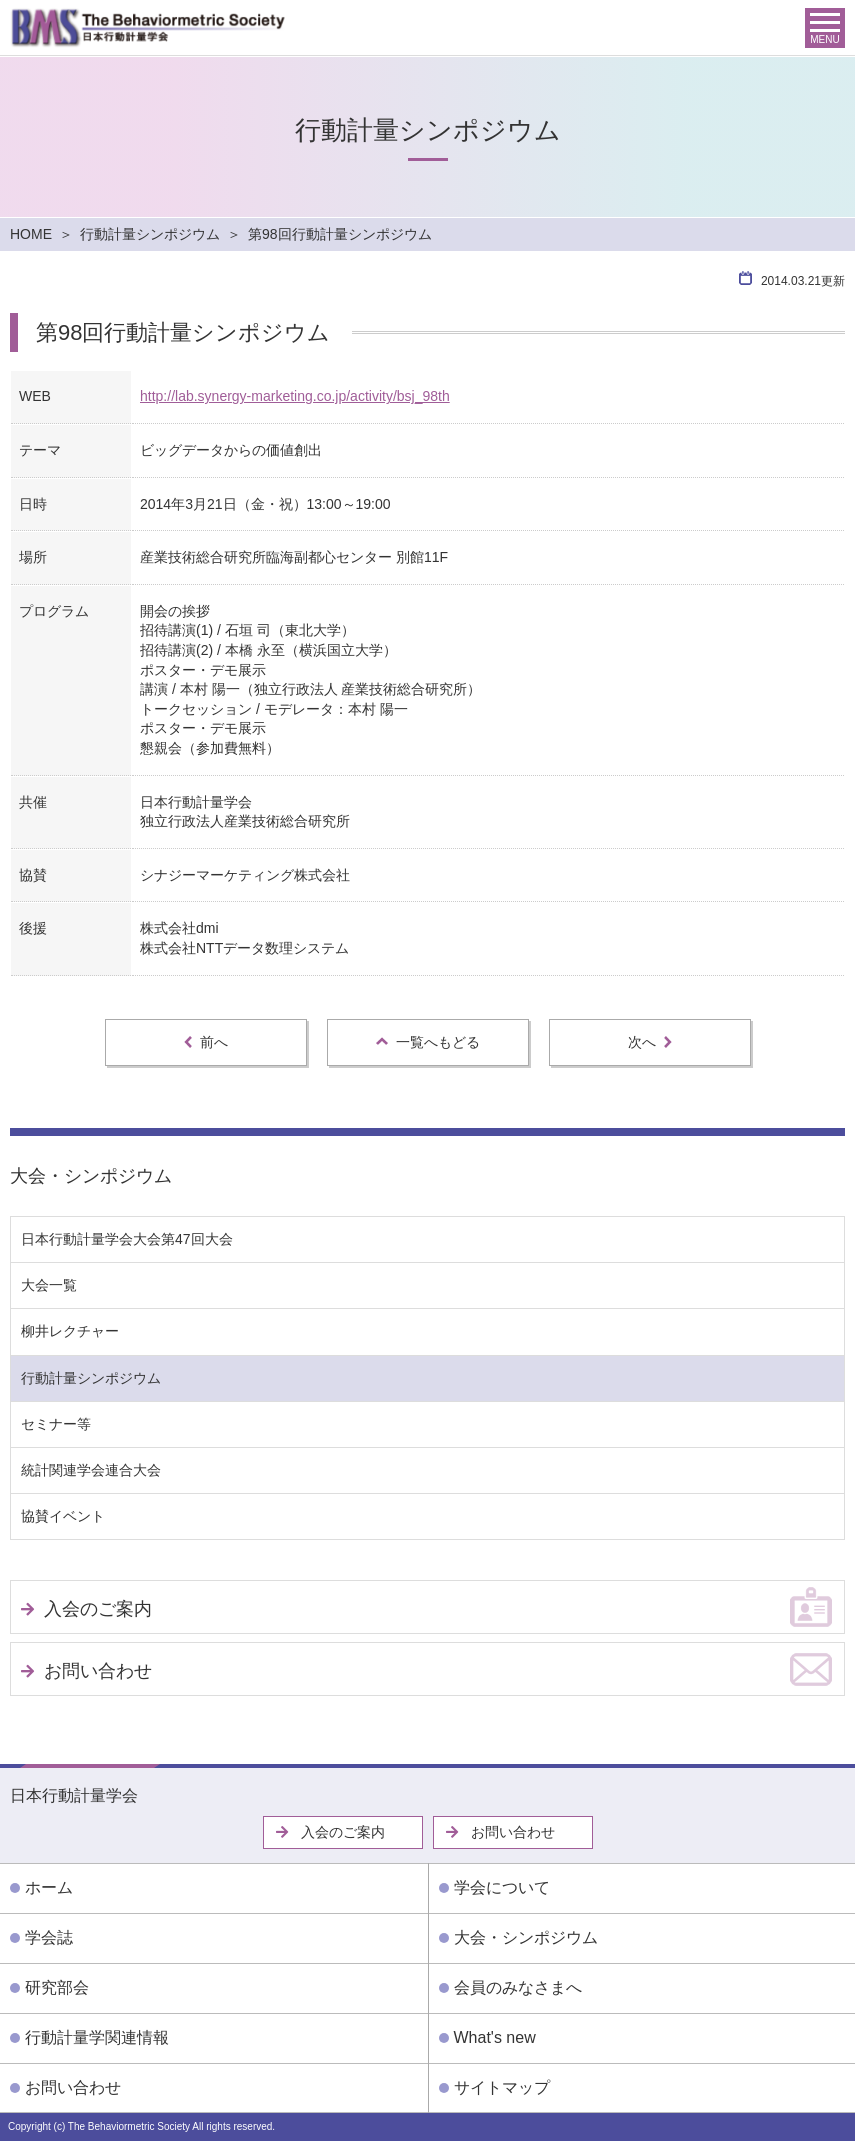 The image size is (855, 2141). I want to click on 会員のみなさまへ, so click(518, 1987).